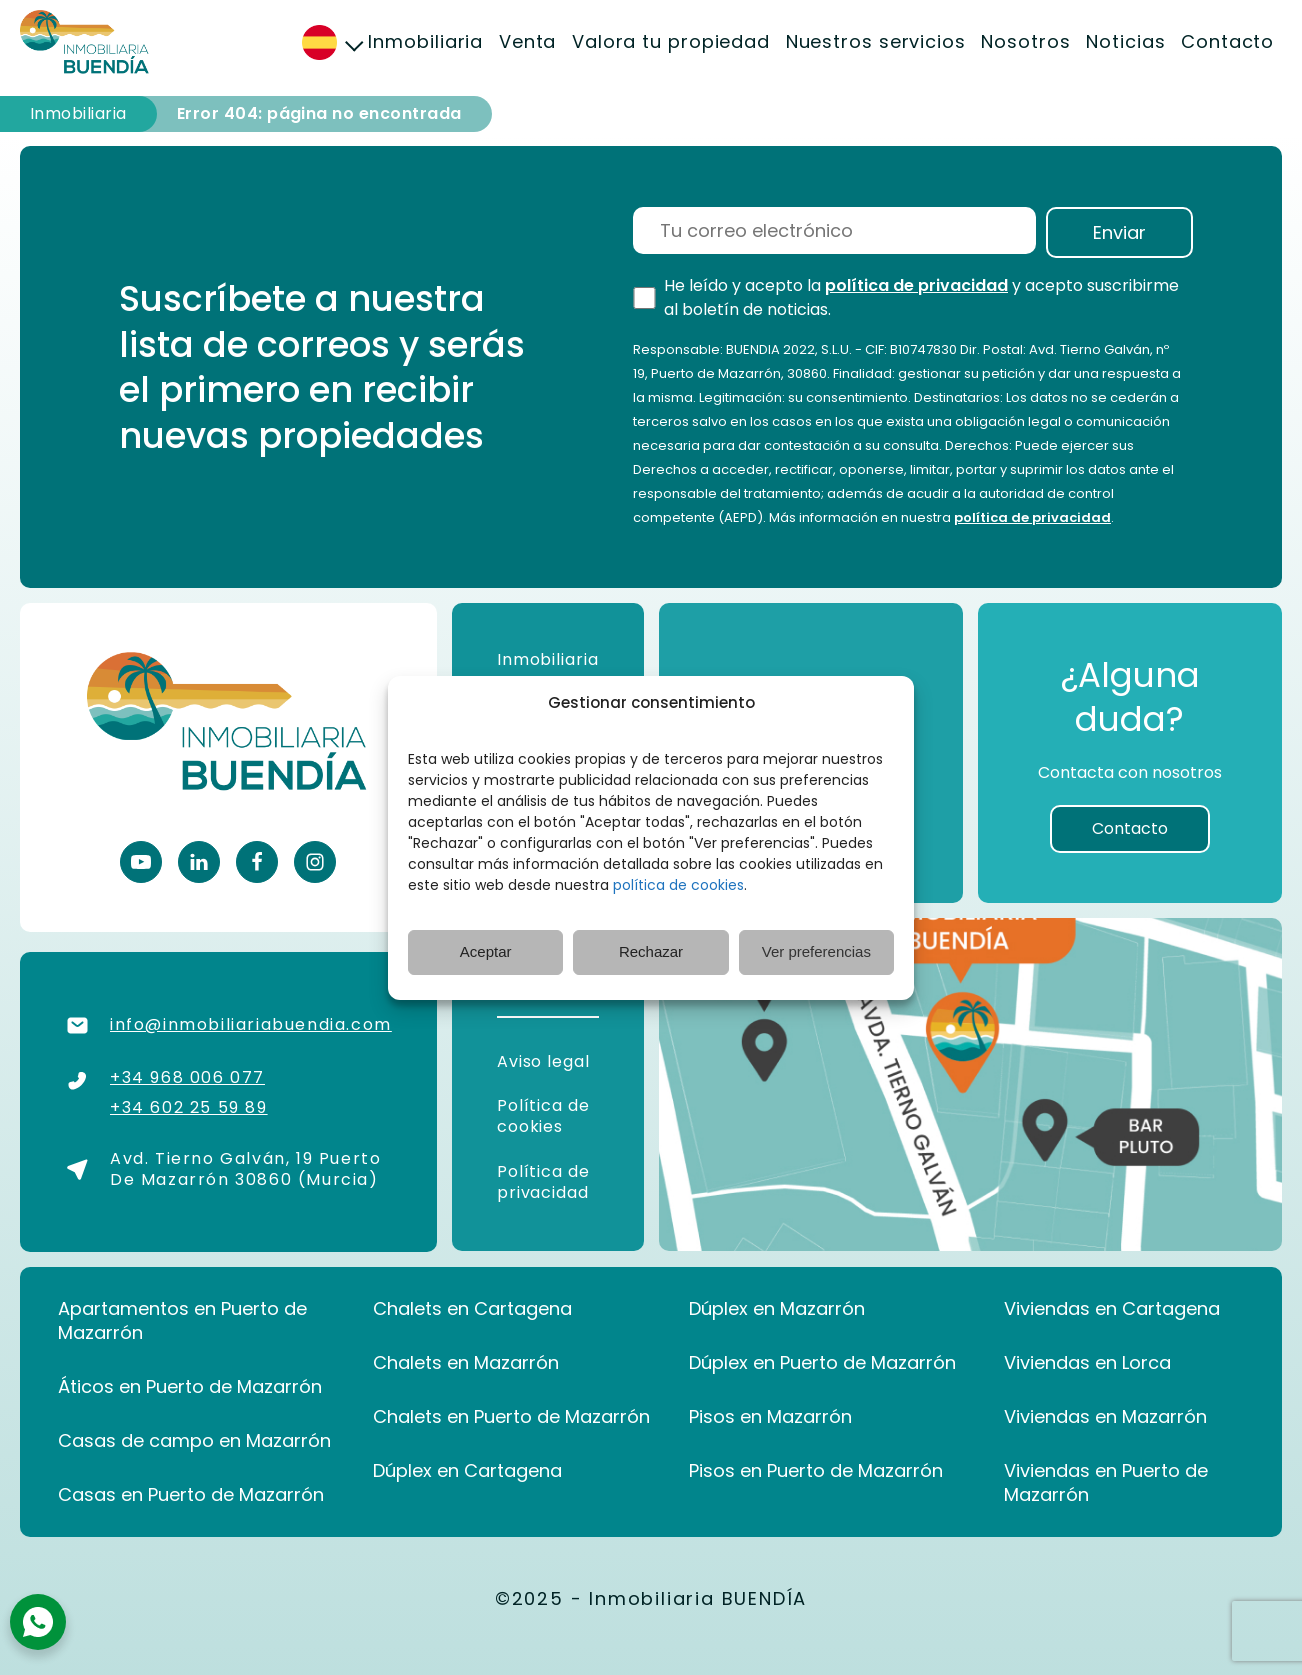 Image resolution: width=1302 pixels, height=1675 pixels. What do you see at coordinates (190, 1387) in the screenshot?
I see `Áticos en Puerto de Mazarrón` at bounding box center [190, 1387].